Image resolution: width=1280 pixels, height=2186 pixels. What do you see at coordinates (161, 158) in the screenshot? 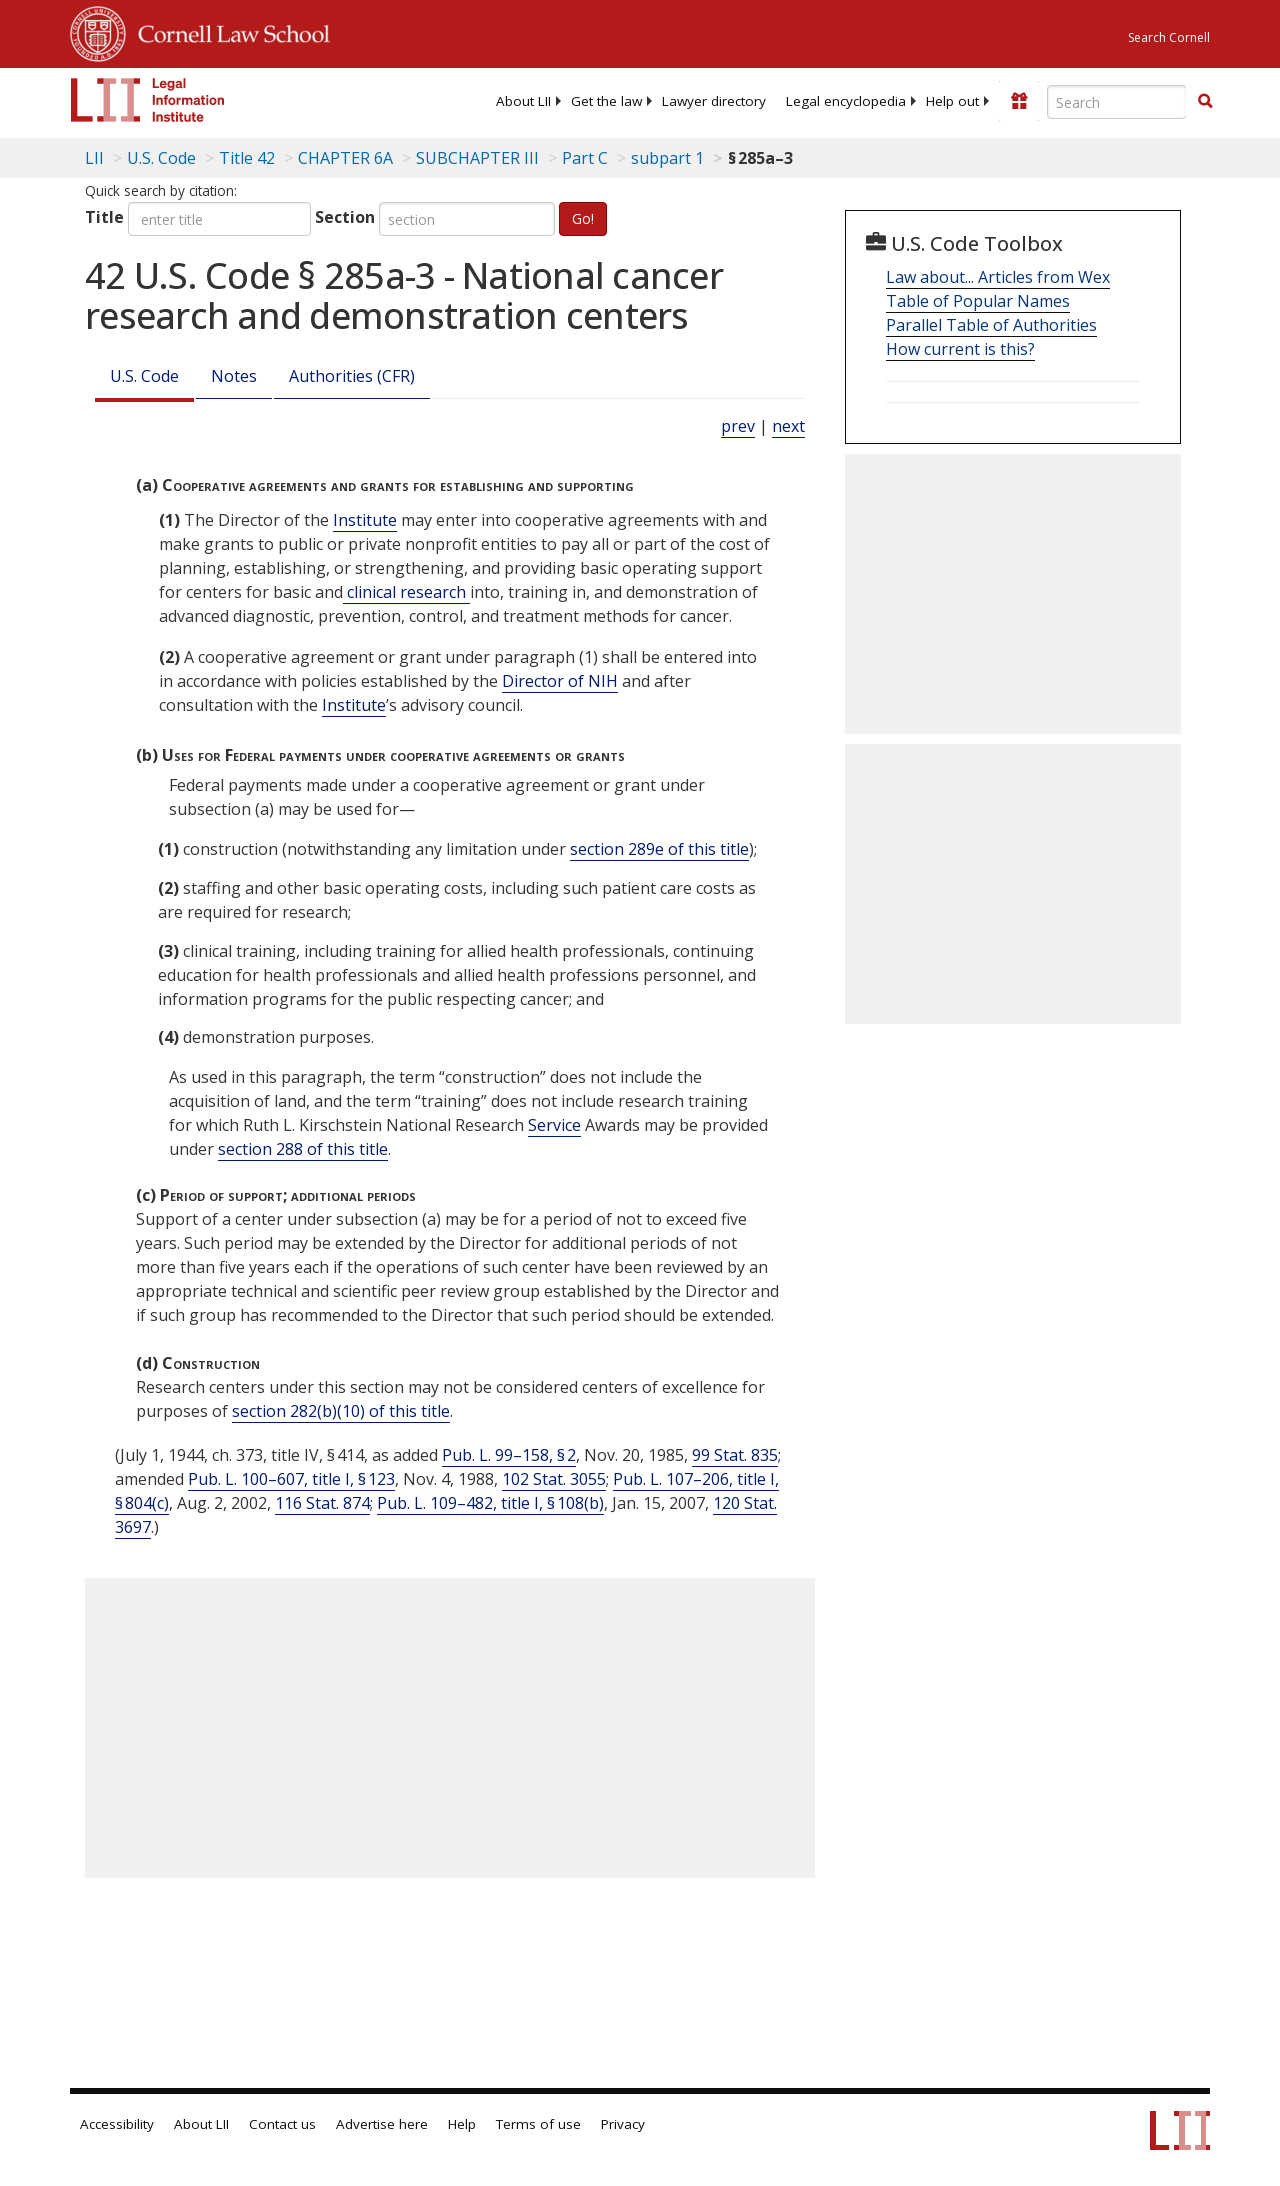
I see `U.S. Code [U.S. Code table of contents]` at bounding box center [161, 158].